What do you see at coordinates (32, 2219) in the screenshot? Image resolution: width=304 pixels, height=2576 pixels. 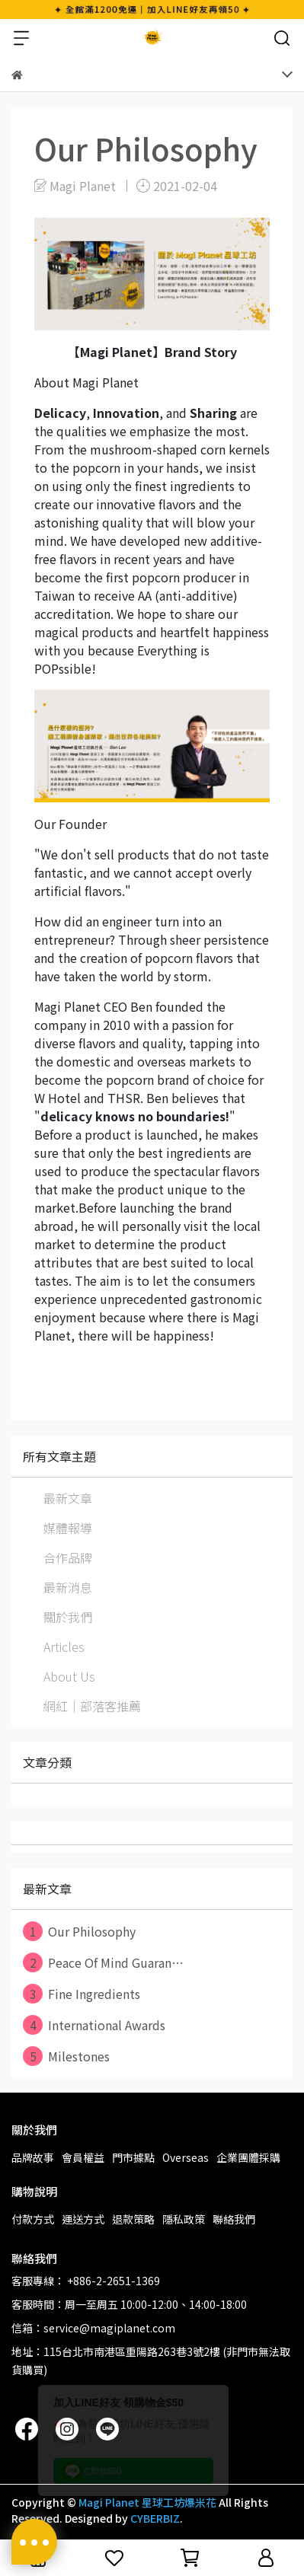 I see `付款方式` at bounding box center [32, 2219].